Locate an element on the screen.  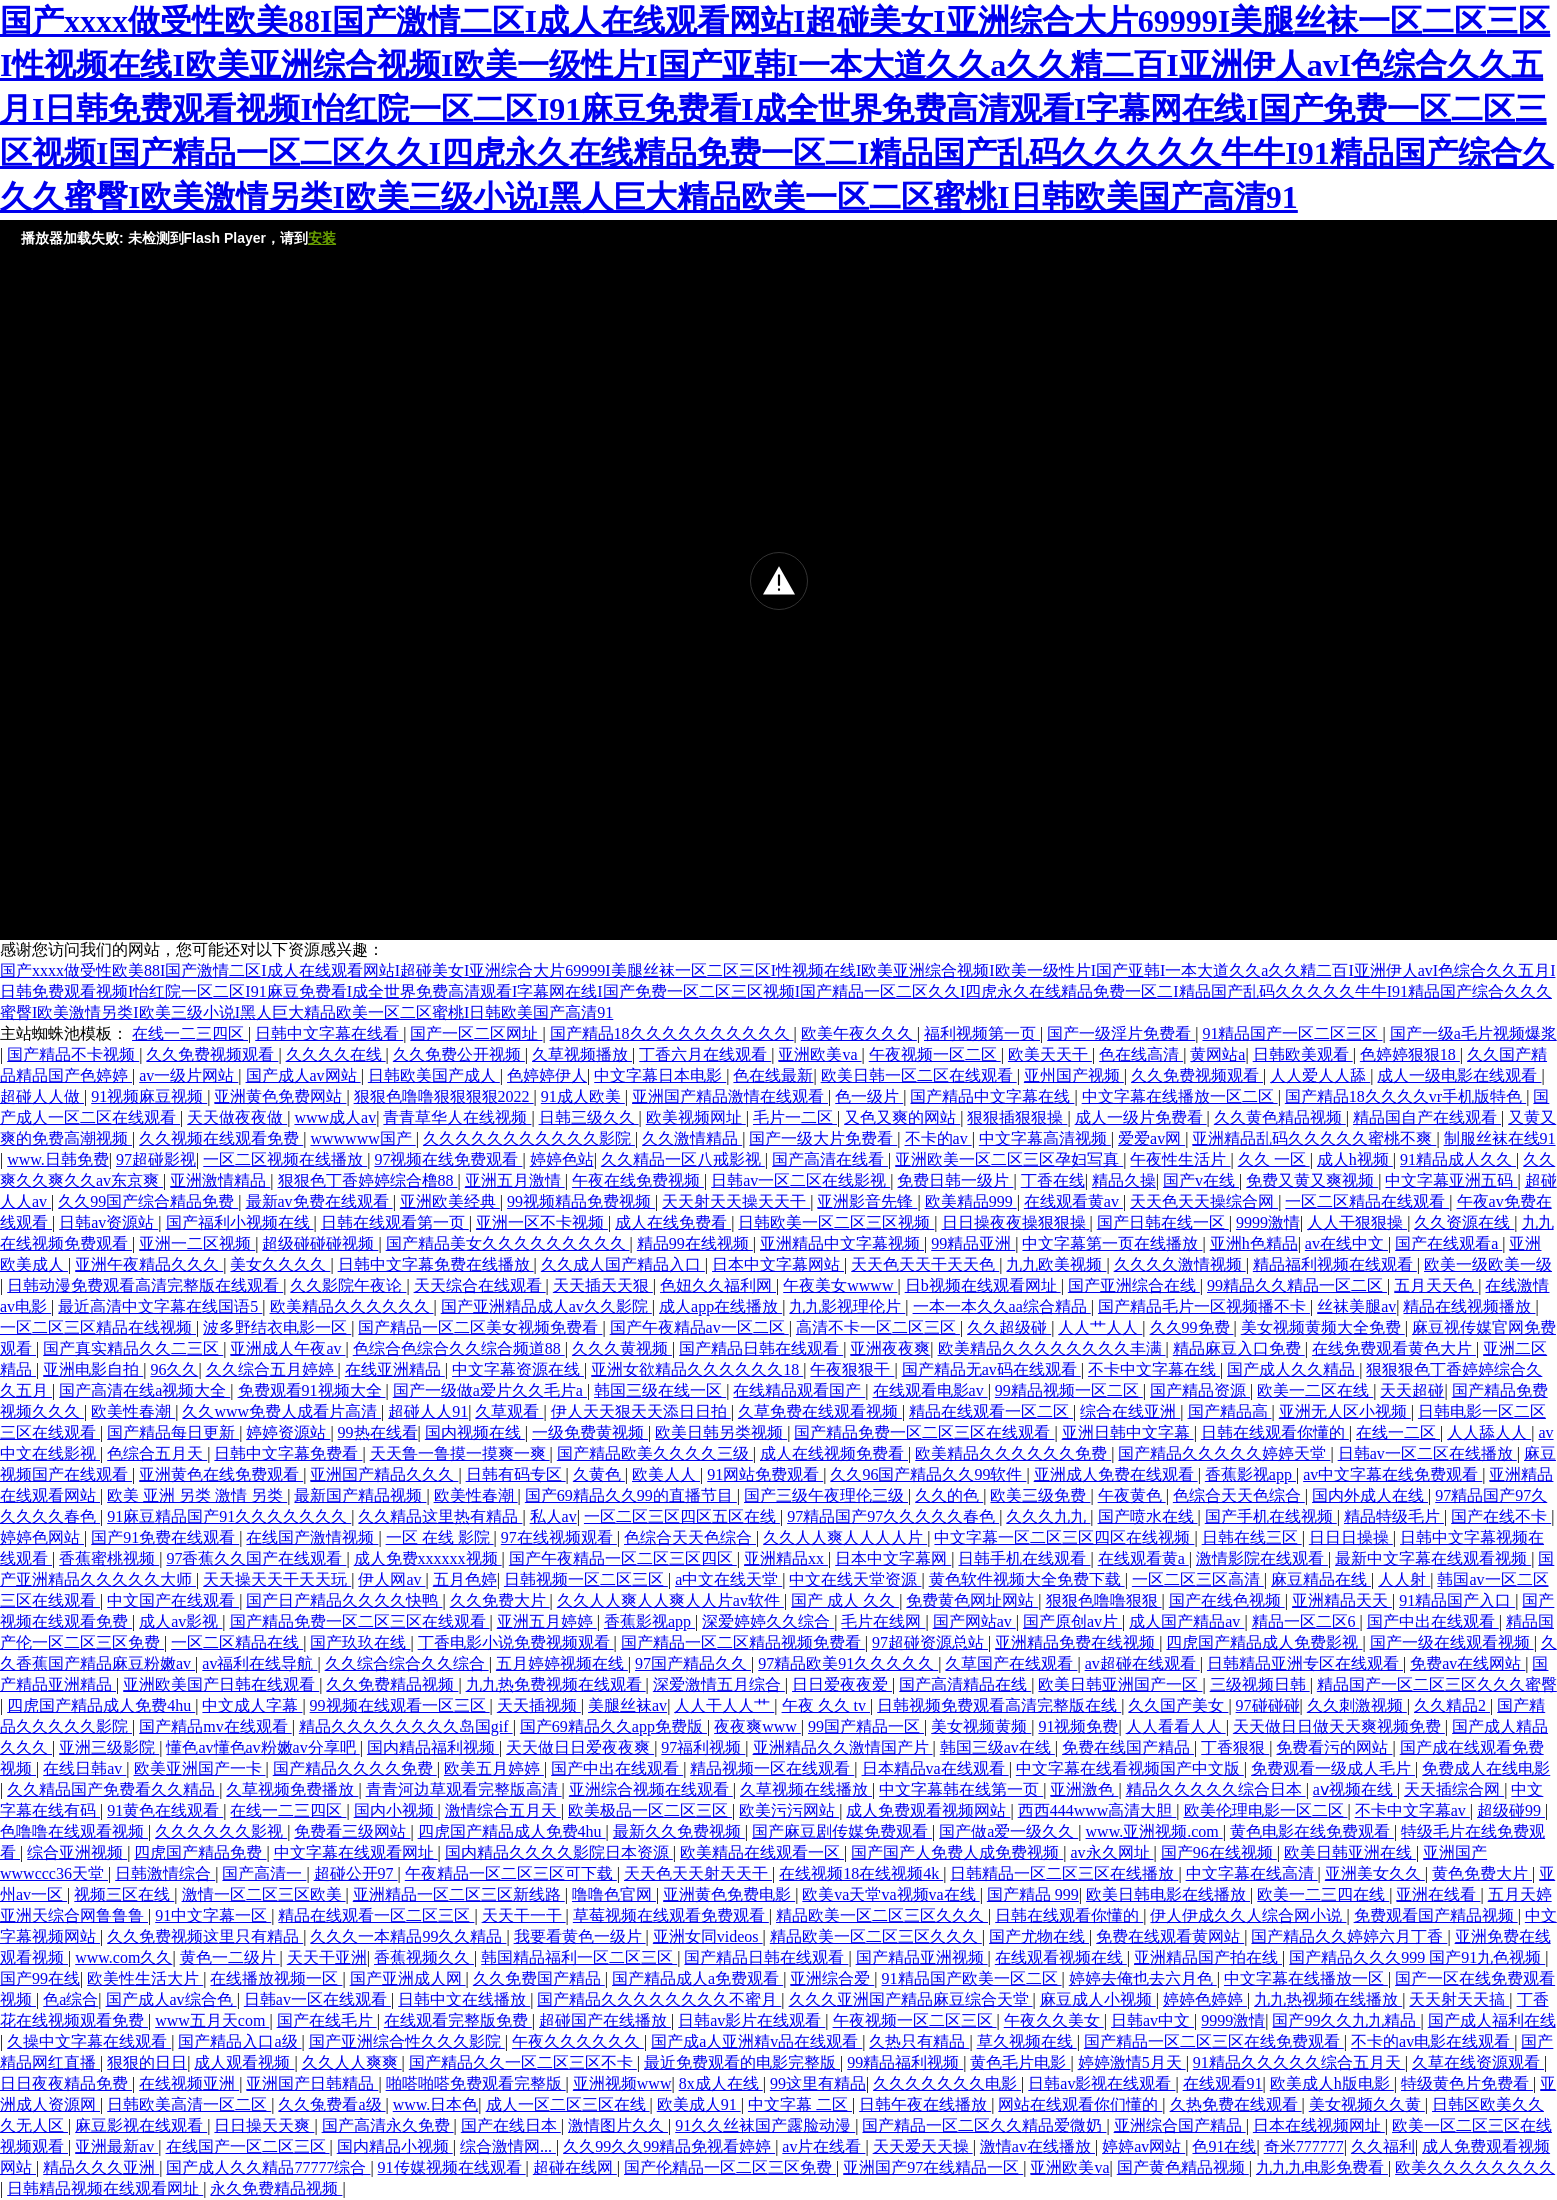
久久视频在线观看免费 is located at coordinates (221, 1138).